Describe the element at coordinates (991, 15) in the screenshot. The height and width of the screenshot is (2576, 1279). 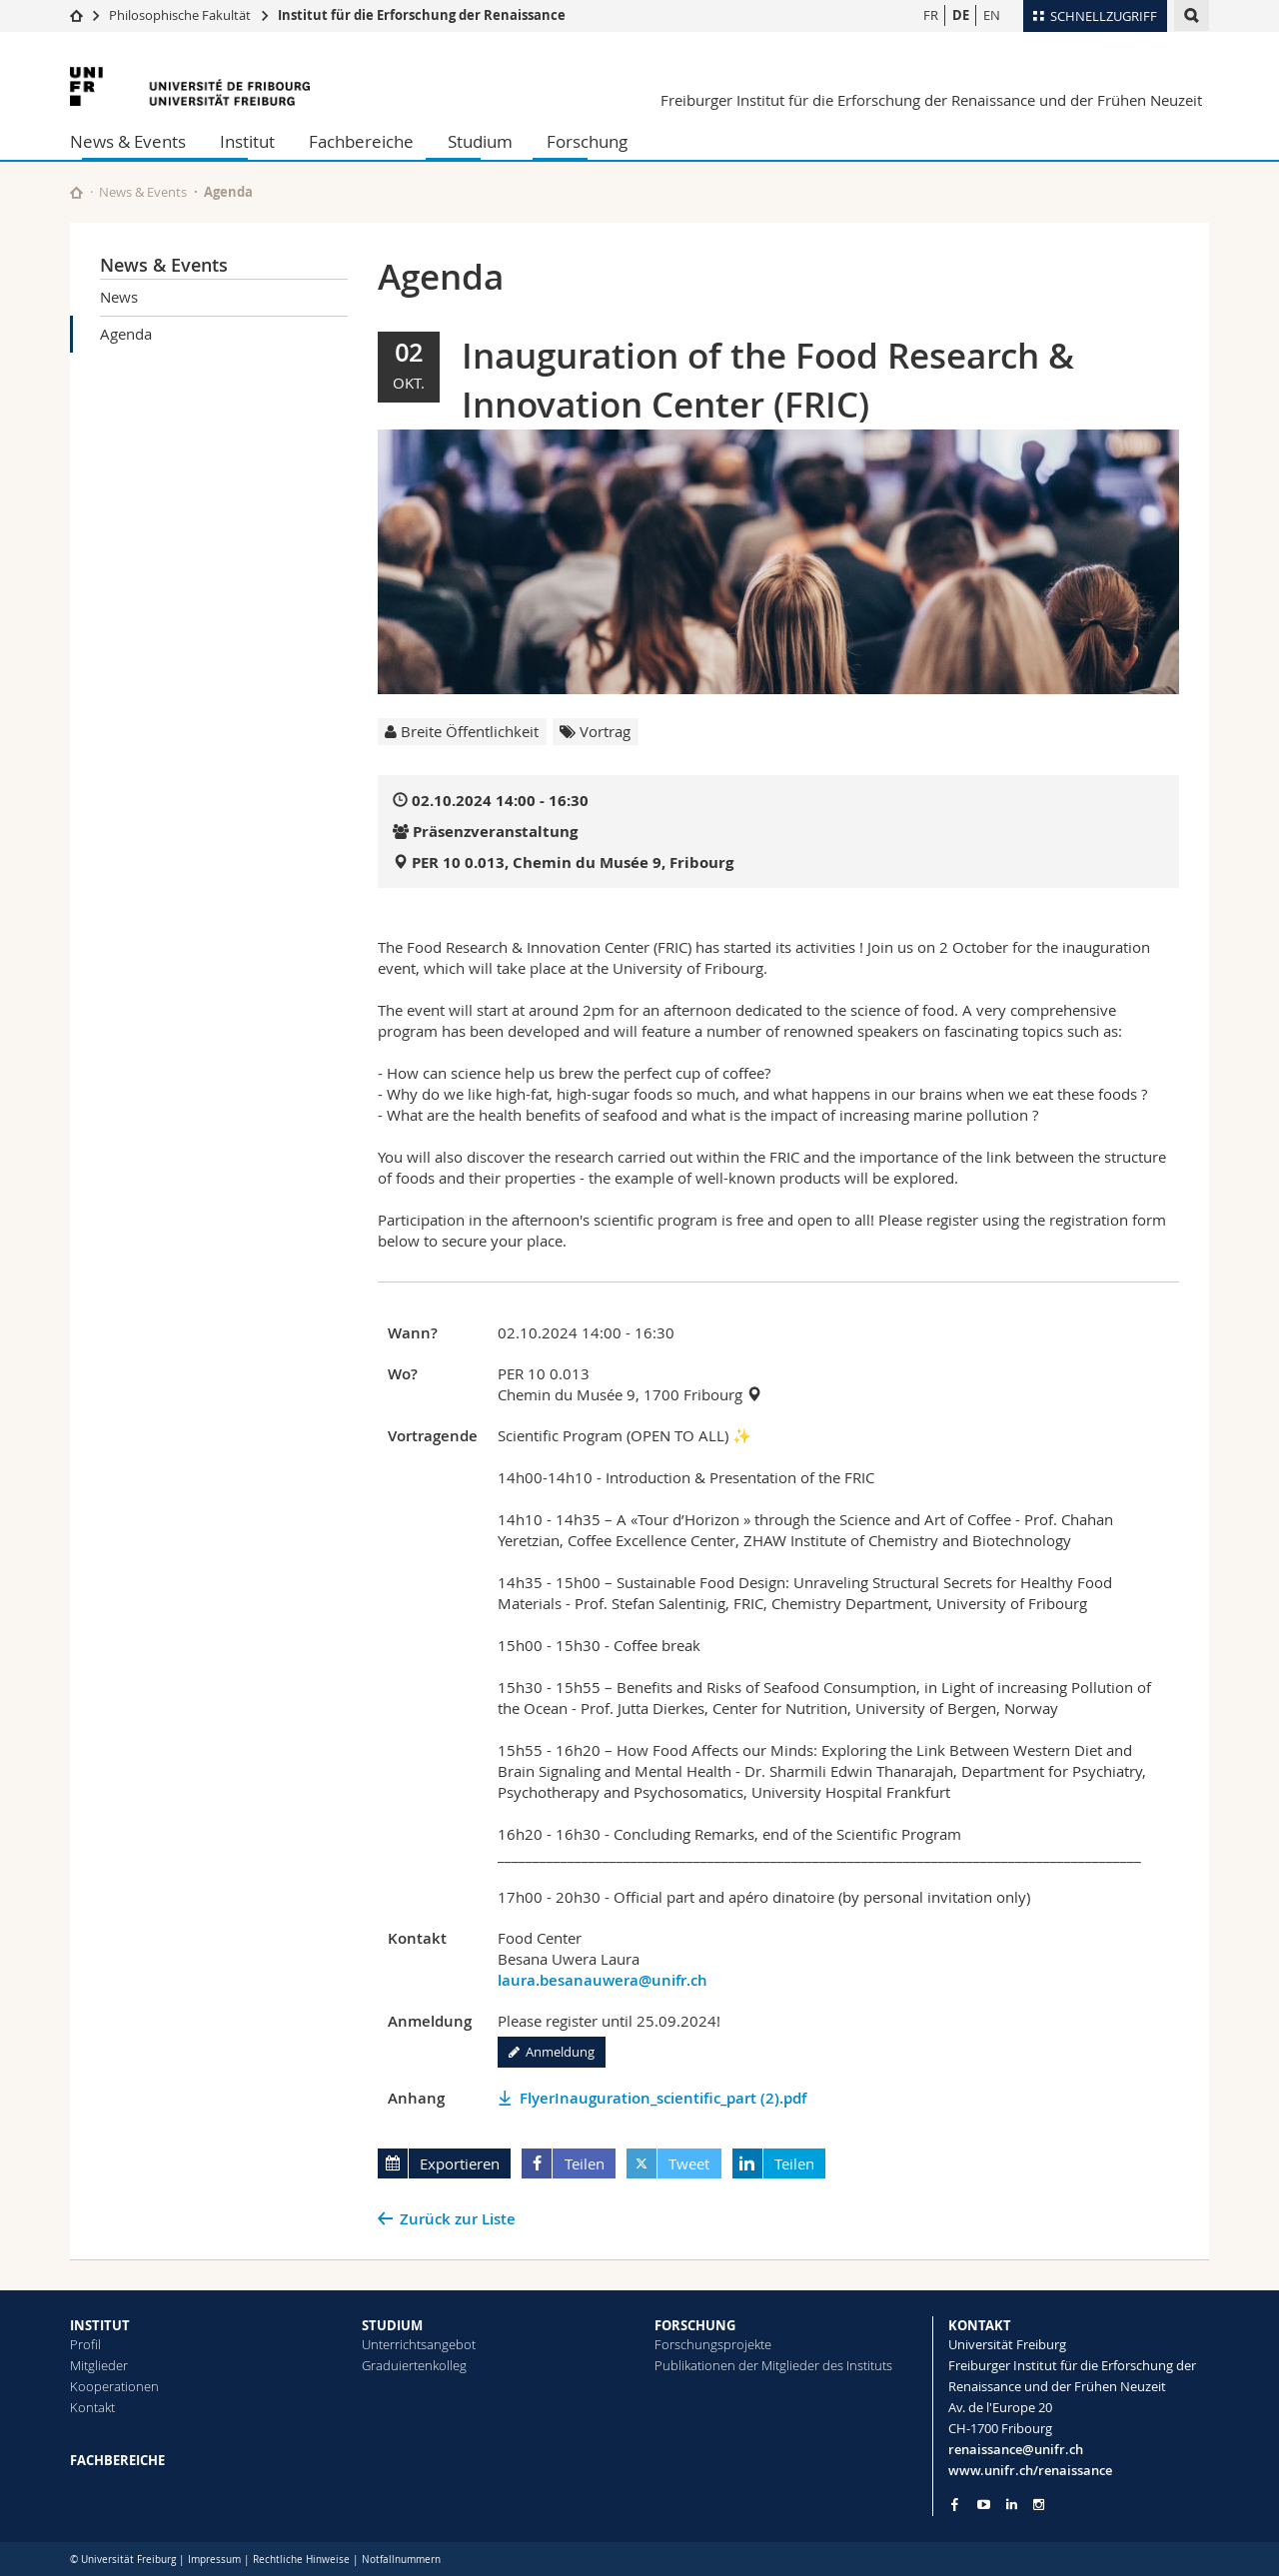
I see `EN` at that location.